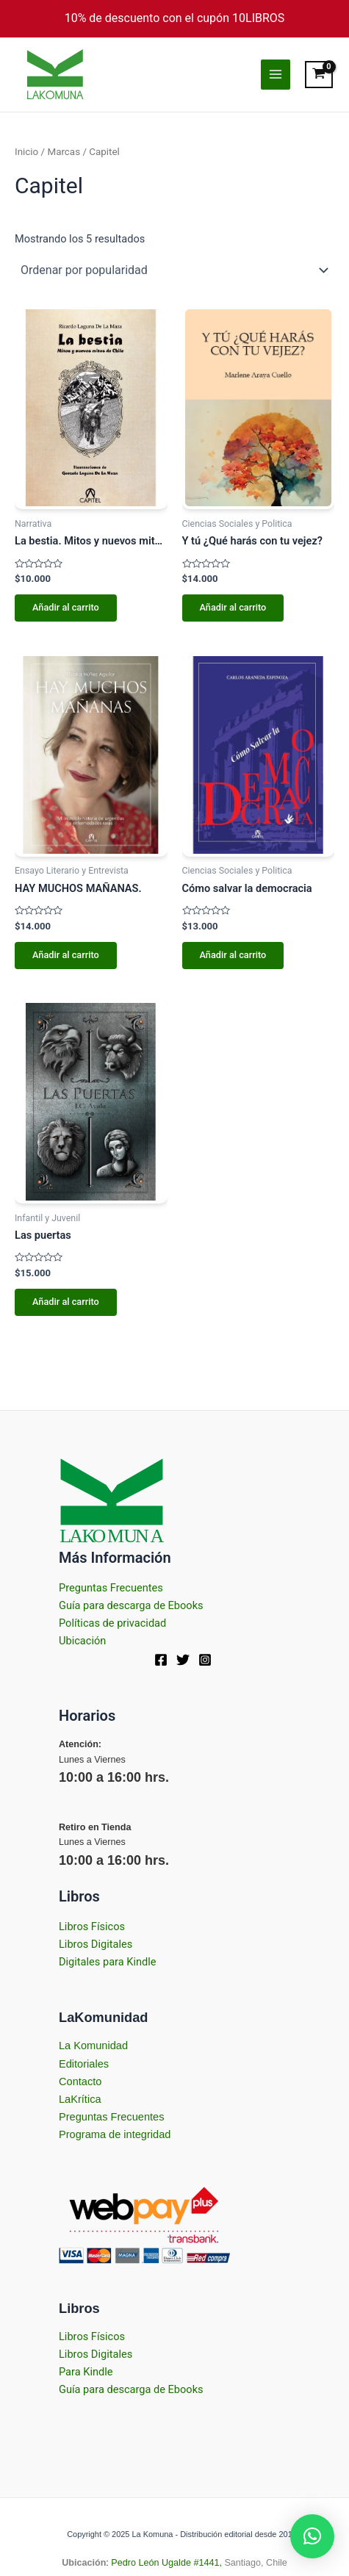  Describe the element at coordinates (205, 1659) in the screenshot. I see `[Instagram]` at that location.